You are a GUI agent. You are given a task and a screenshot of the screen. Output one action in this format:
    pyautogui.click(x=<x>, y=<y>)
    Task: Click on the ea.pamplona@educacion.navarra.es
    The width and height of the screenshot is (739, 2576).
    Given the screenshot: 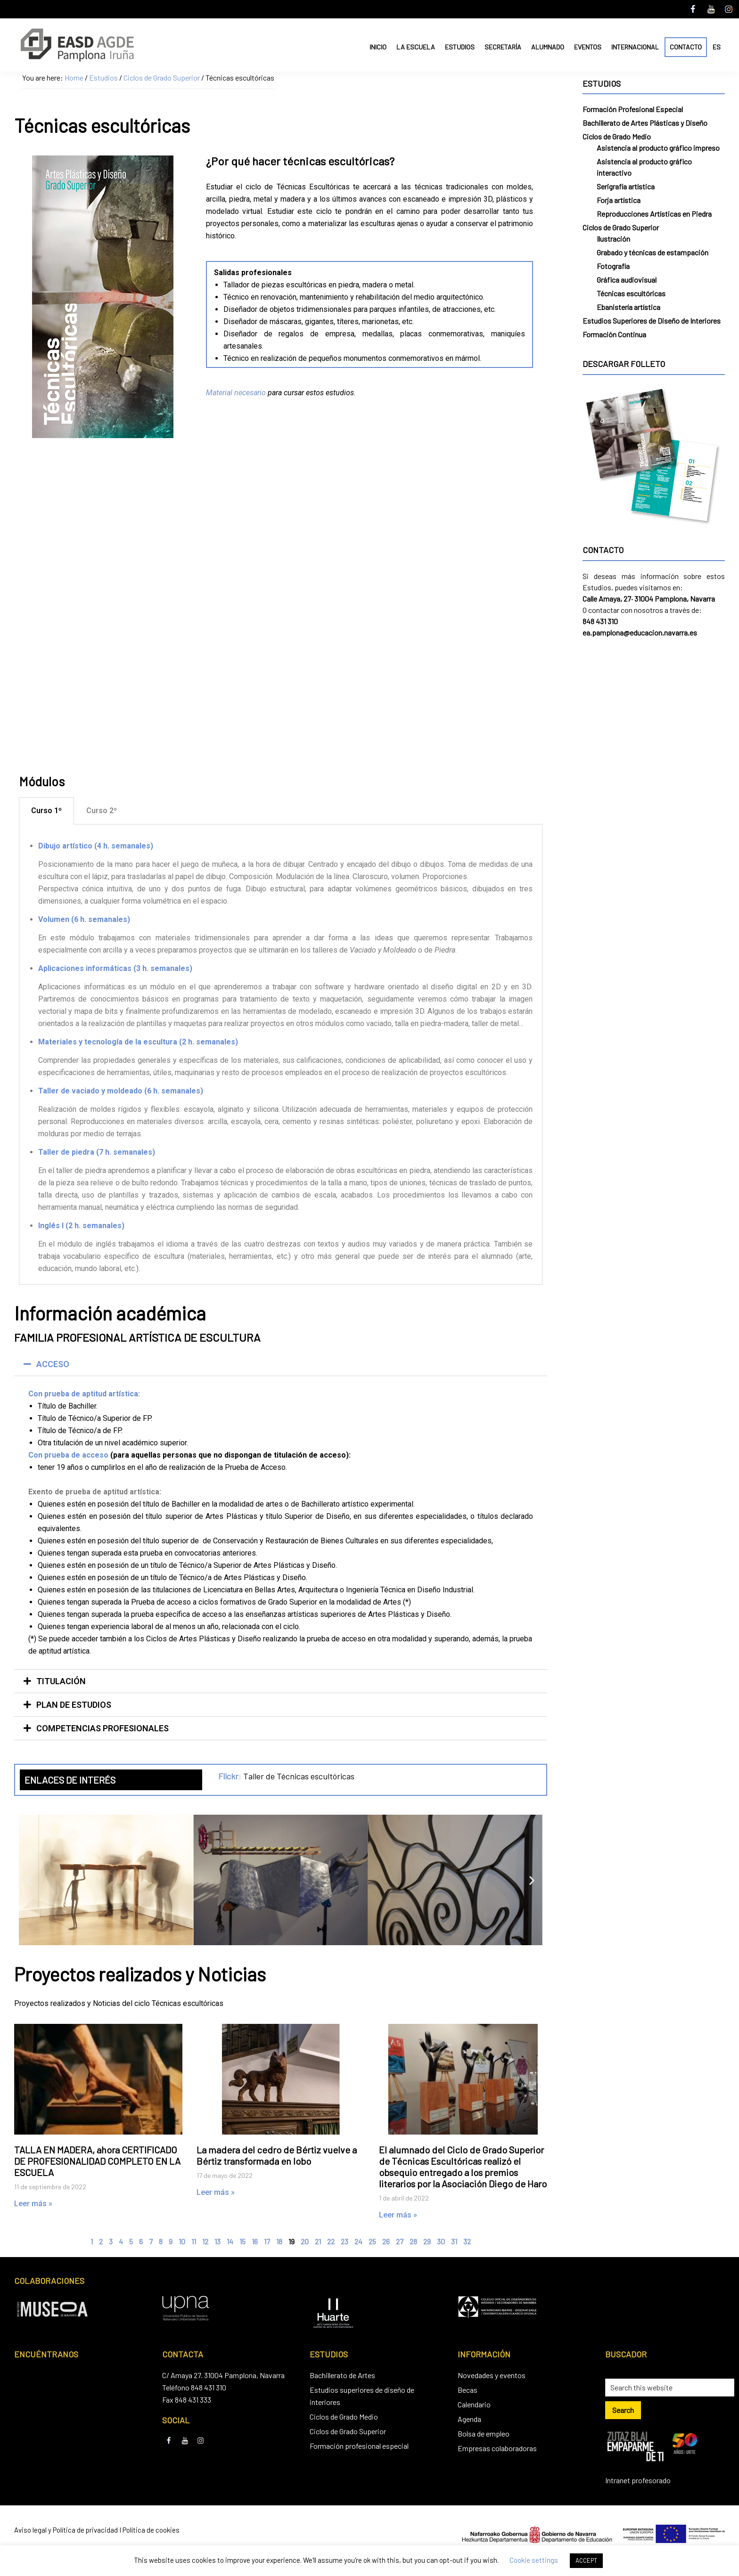 What is the action you would take?
    pyautogui.click(x=640, y=632)
    